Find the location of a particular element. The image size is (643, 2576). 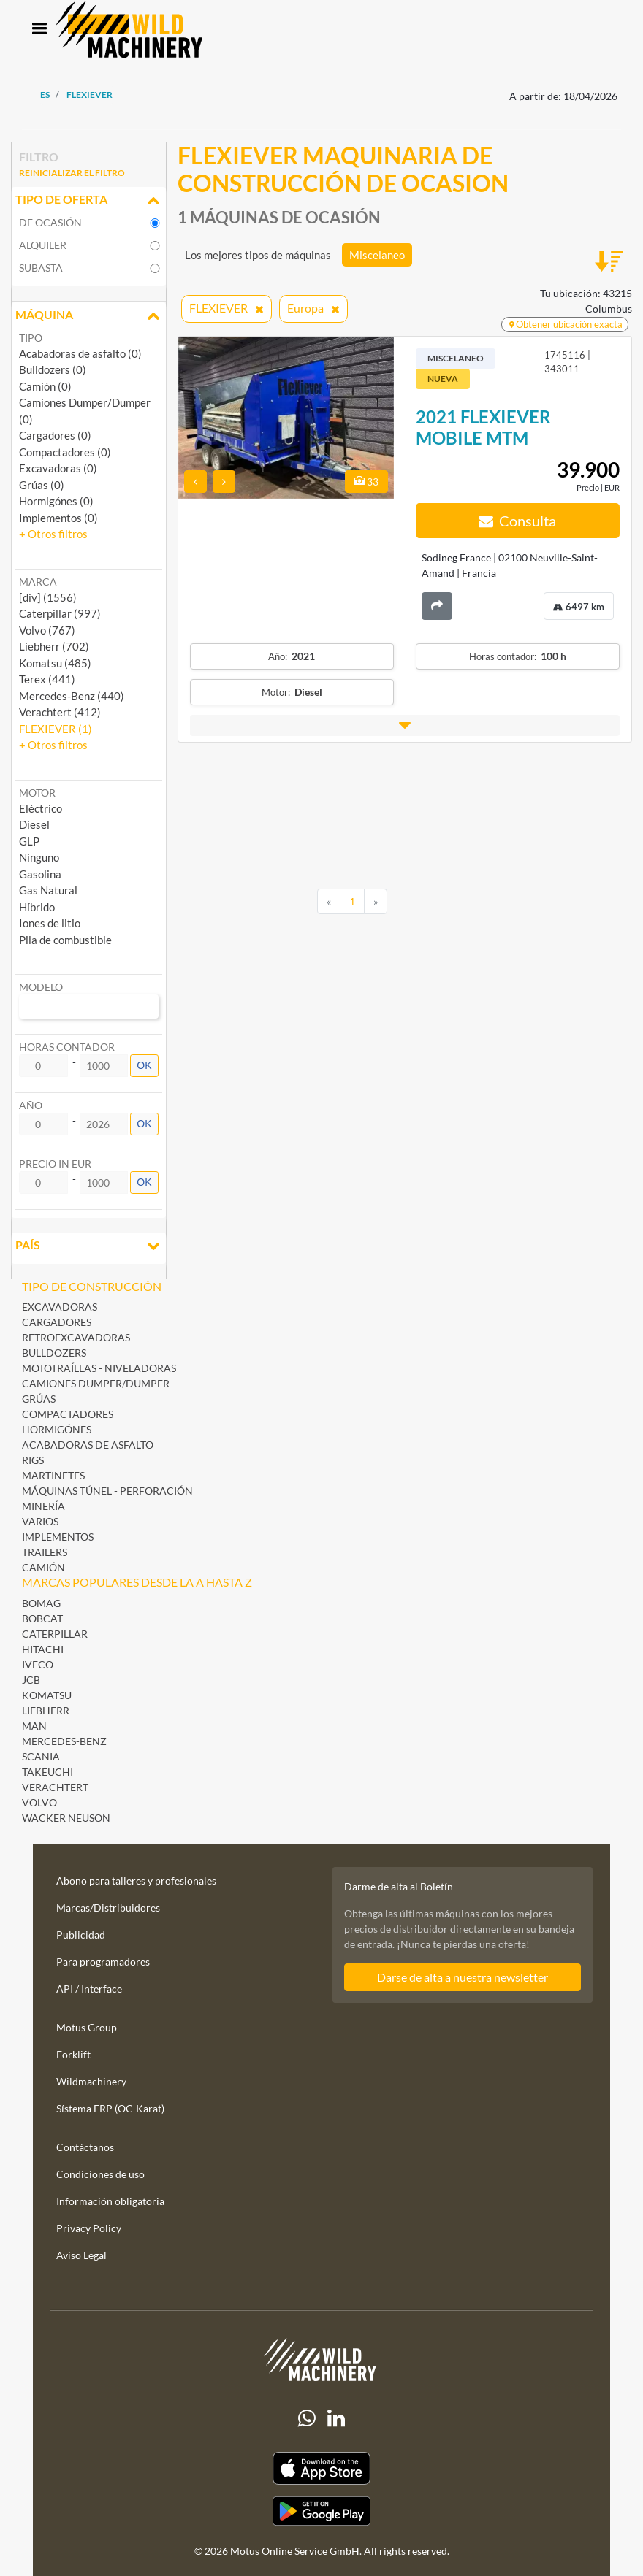

Verachtert (412) [button] is located at coordinates (60, 711).